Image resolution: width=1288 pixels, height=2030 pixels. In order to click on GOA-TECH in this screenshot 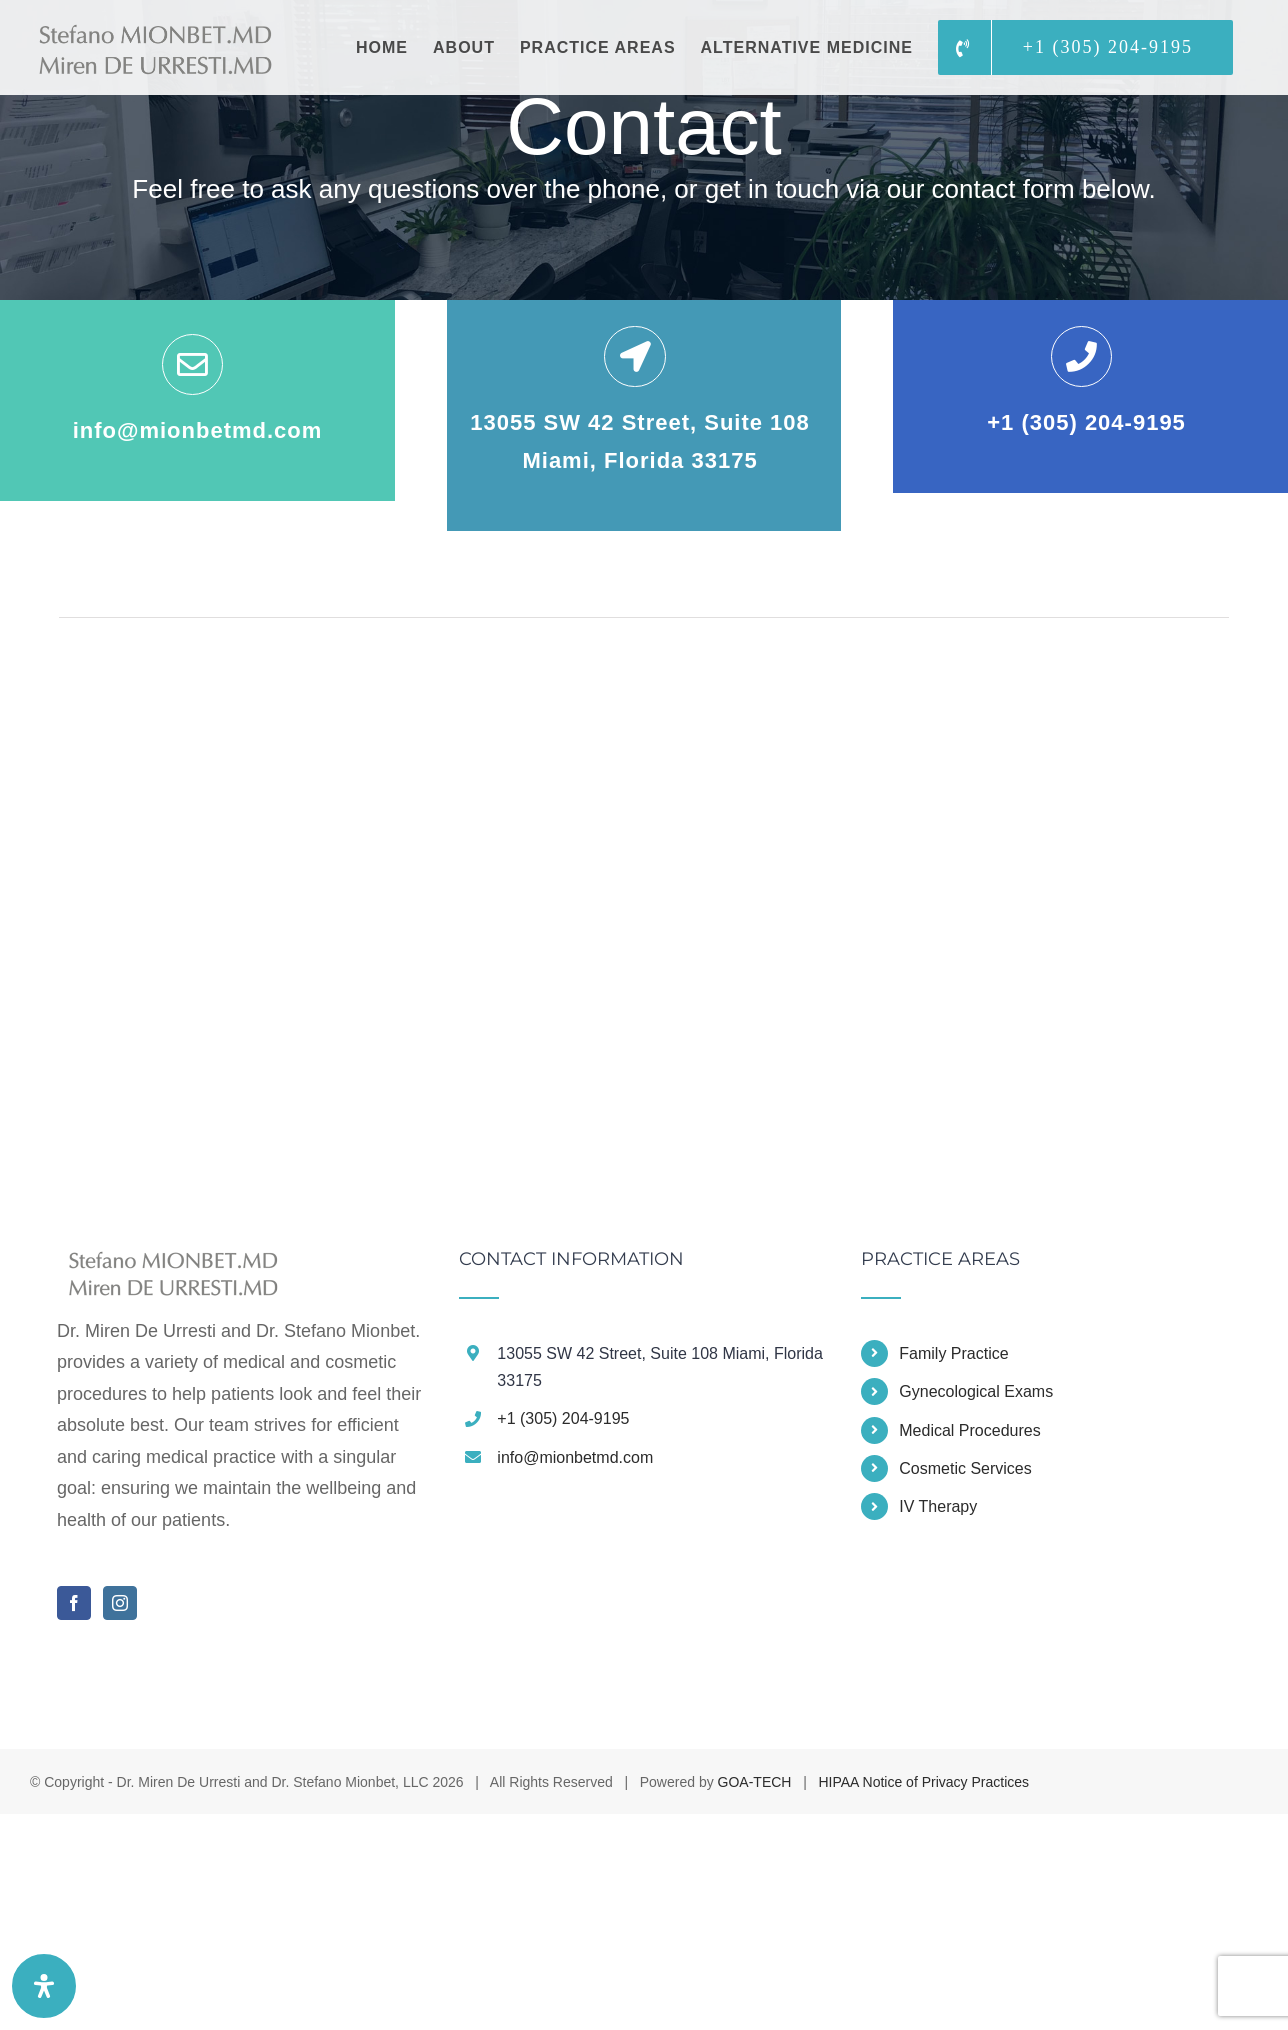, I will do `click(755, 1782)`.